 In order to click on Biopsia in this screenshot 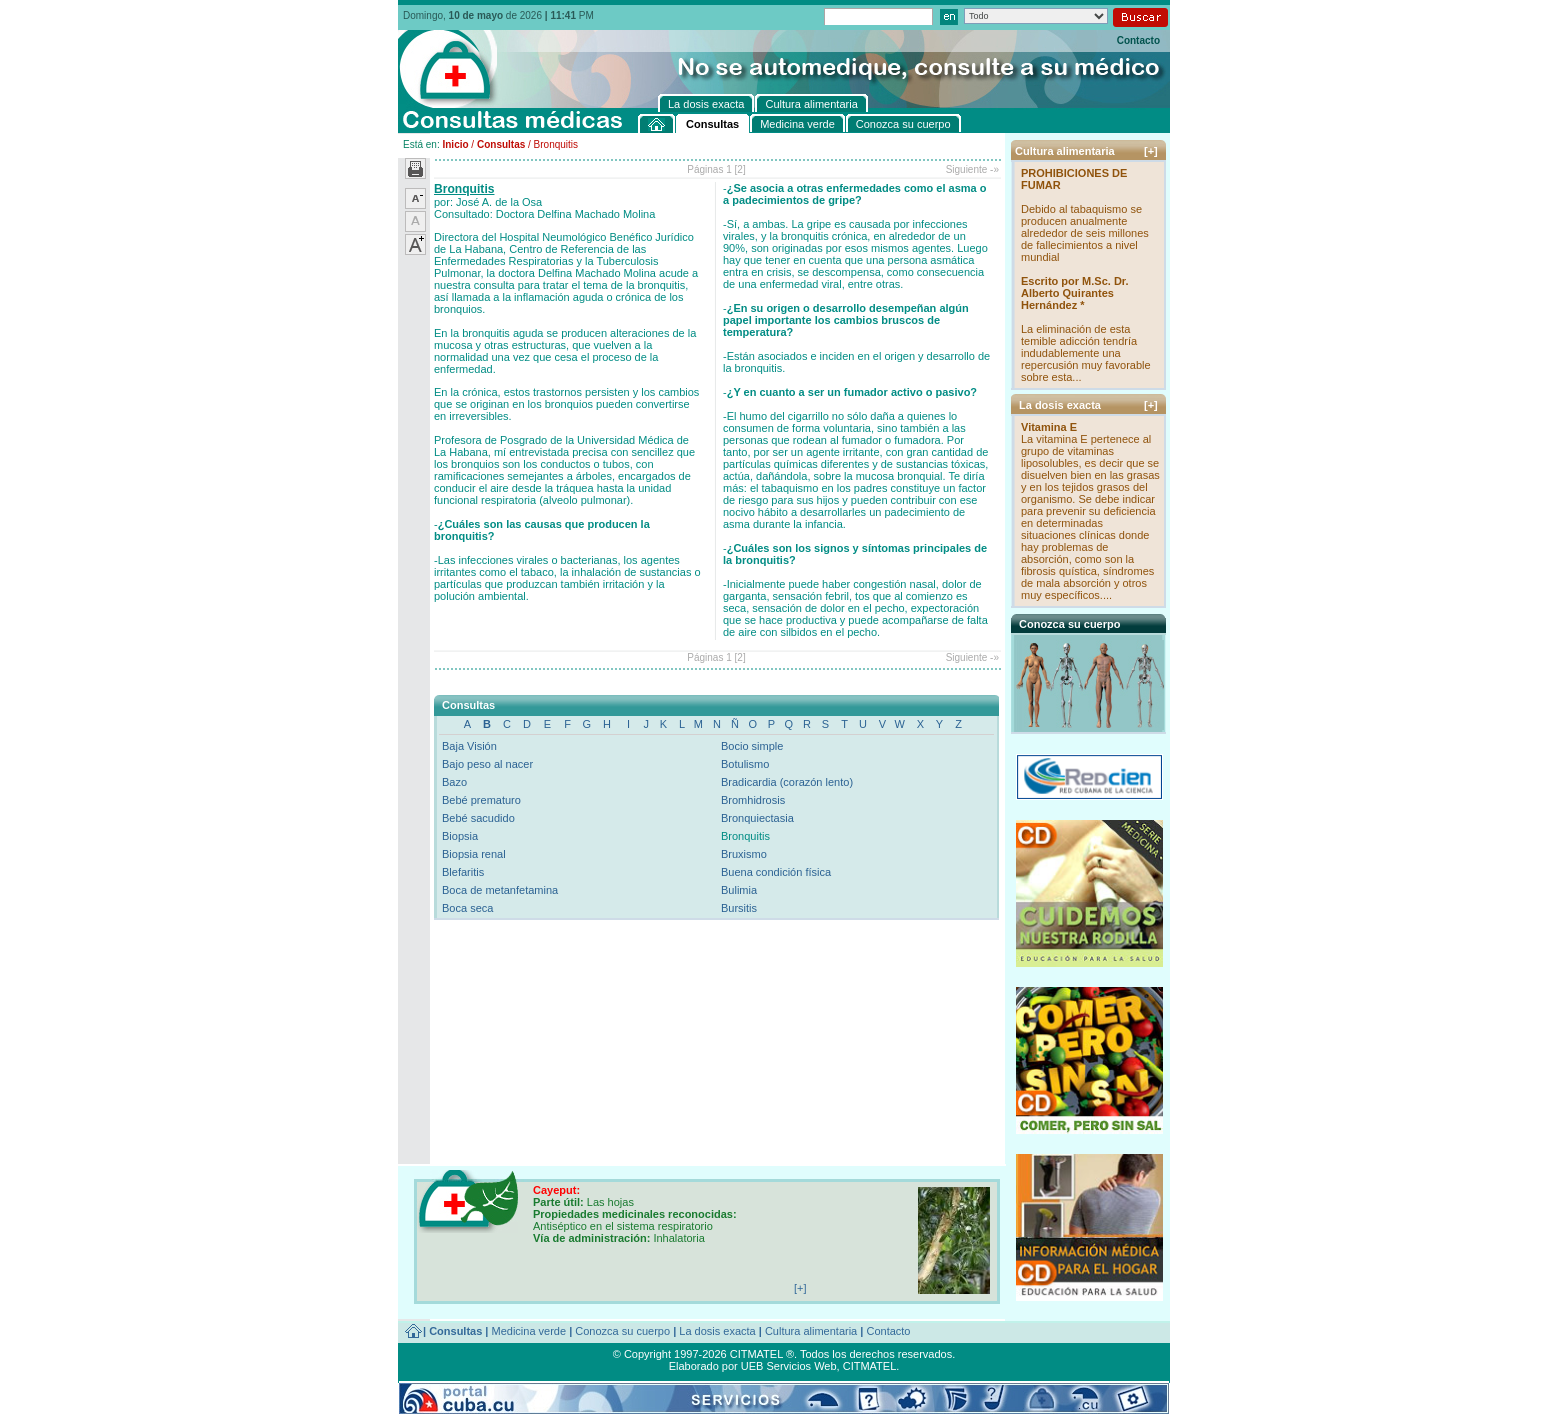, I will do `click(460, 836)`.